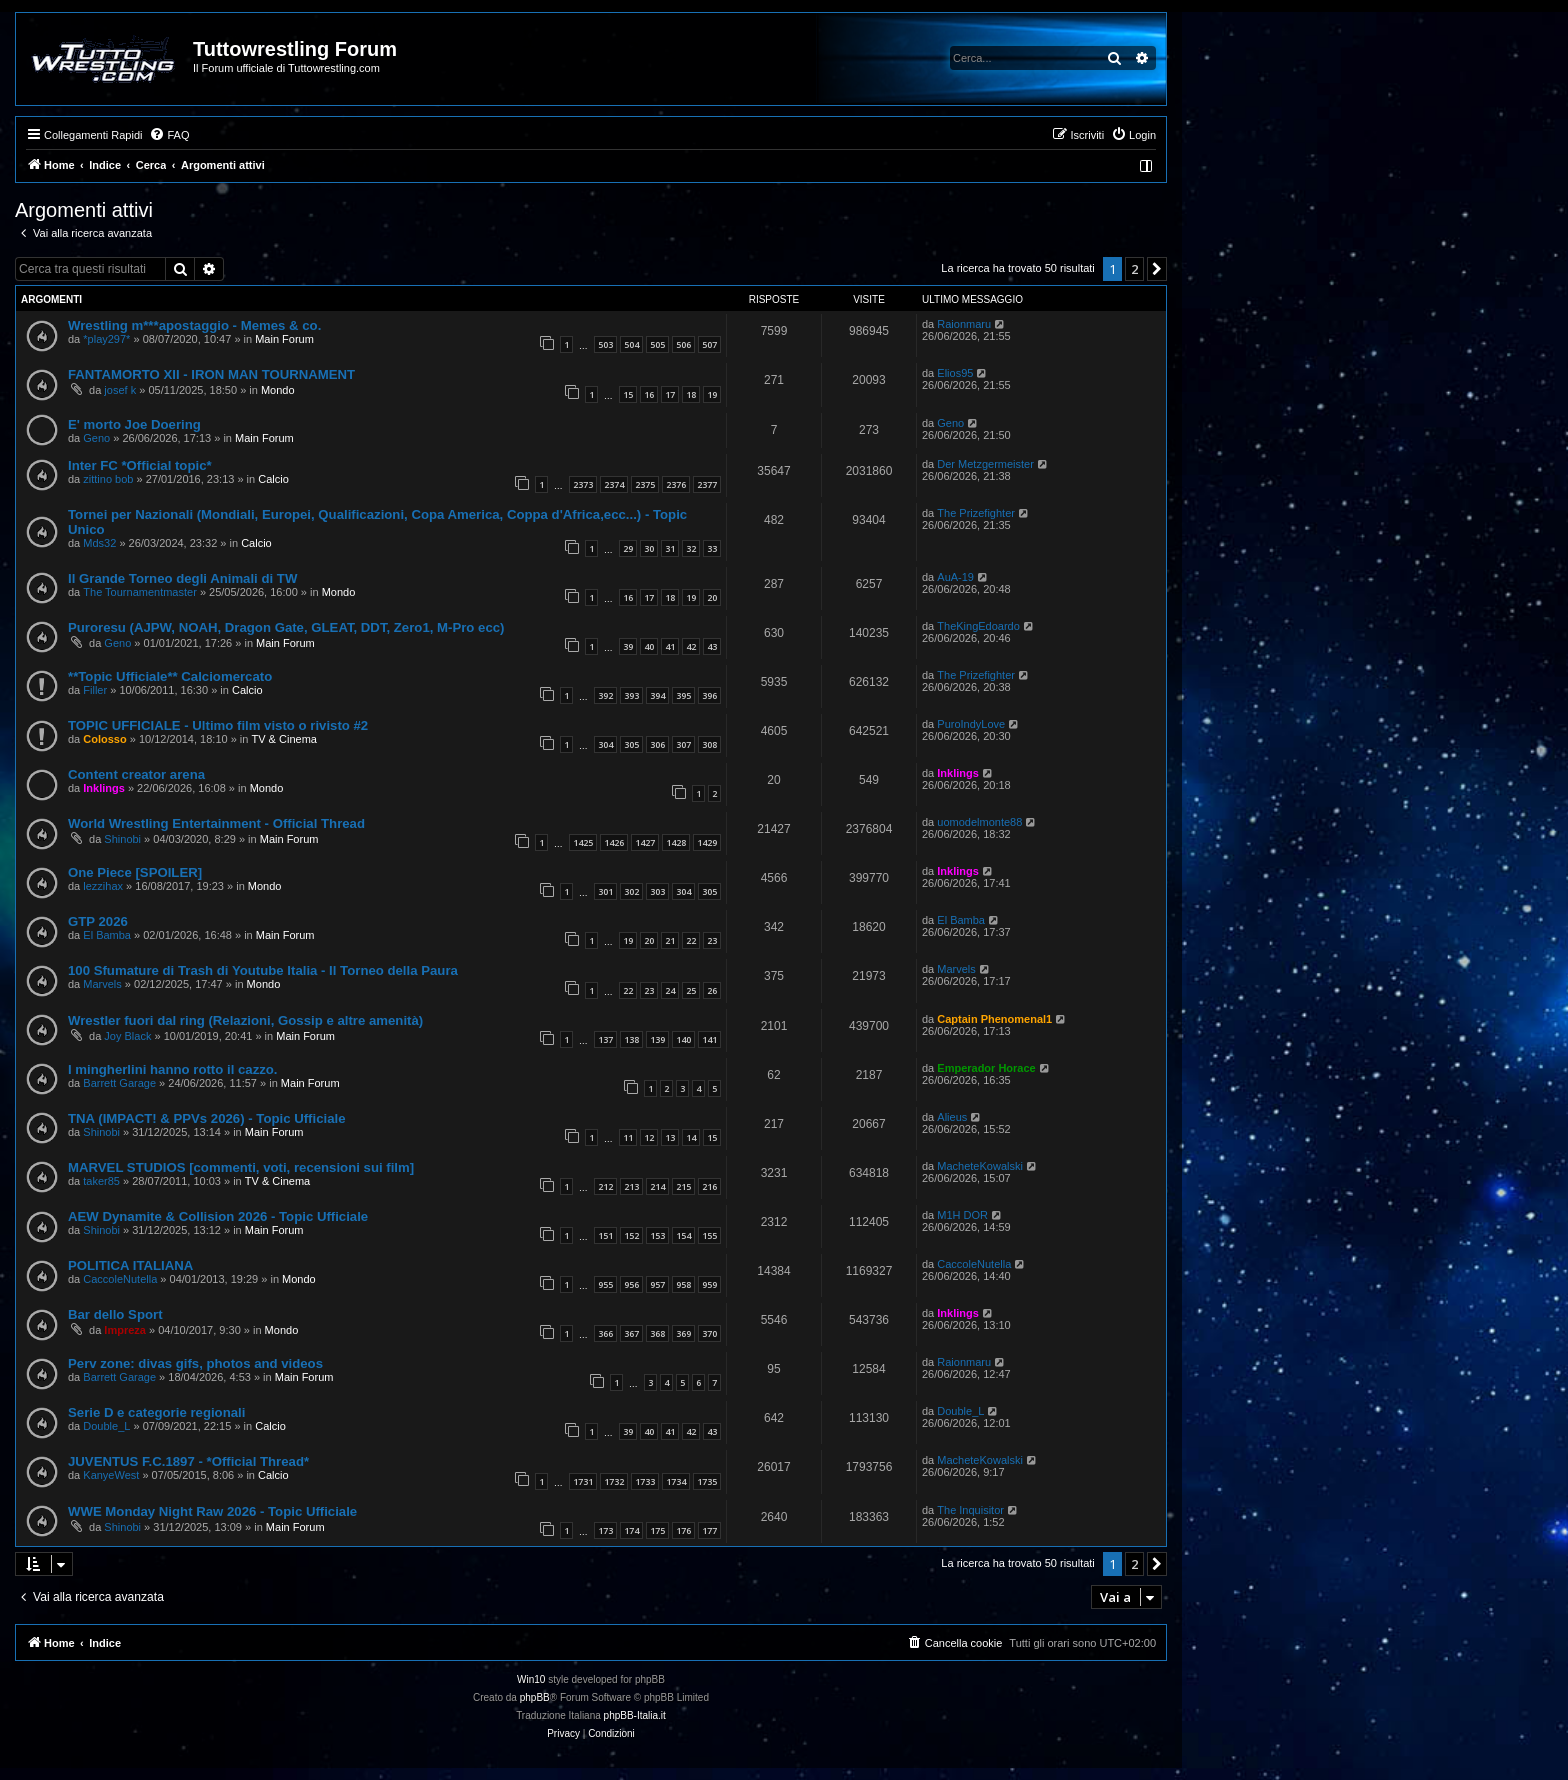  Describe the element at coordinates (649, 394) in the screenshot. I see `16` at that location.